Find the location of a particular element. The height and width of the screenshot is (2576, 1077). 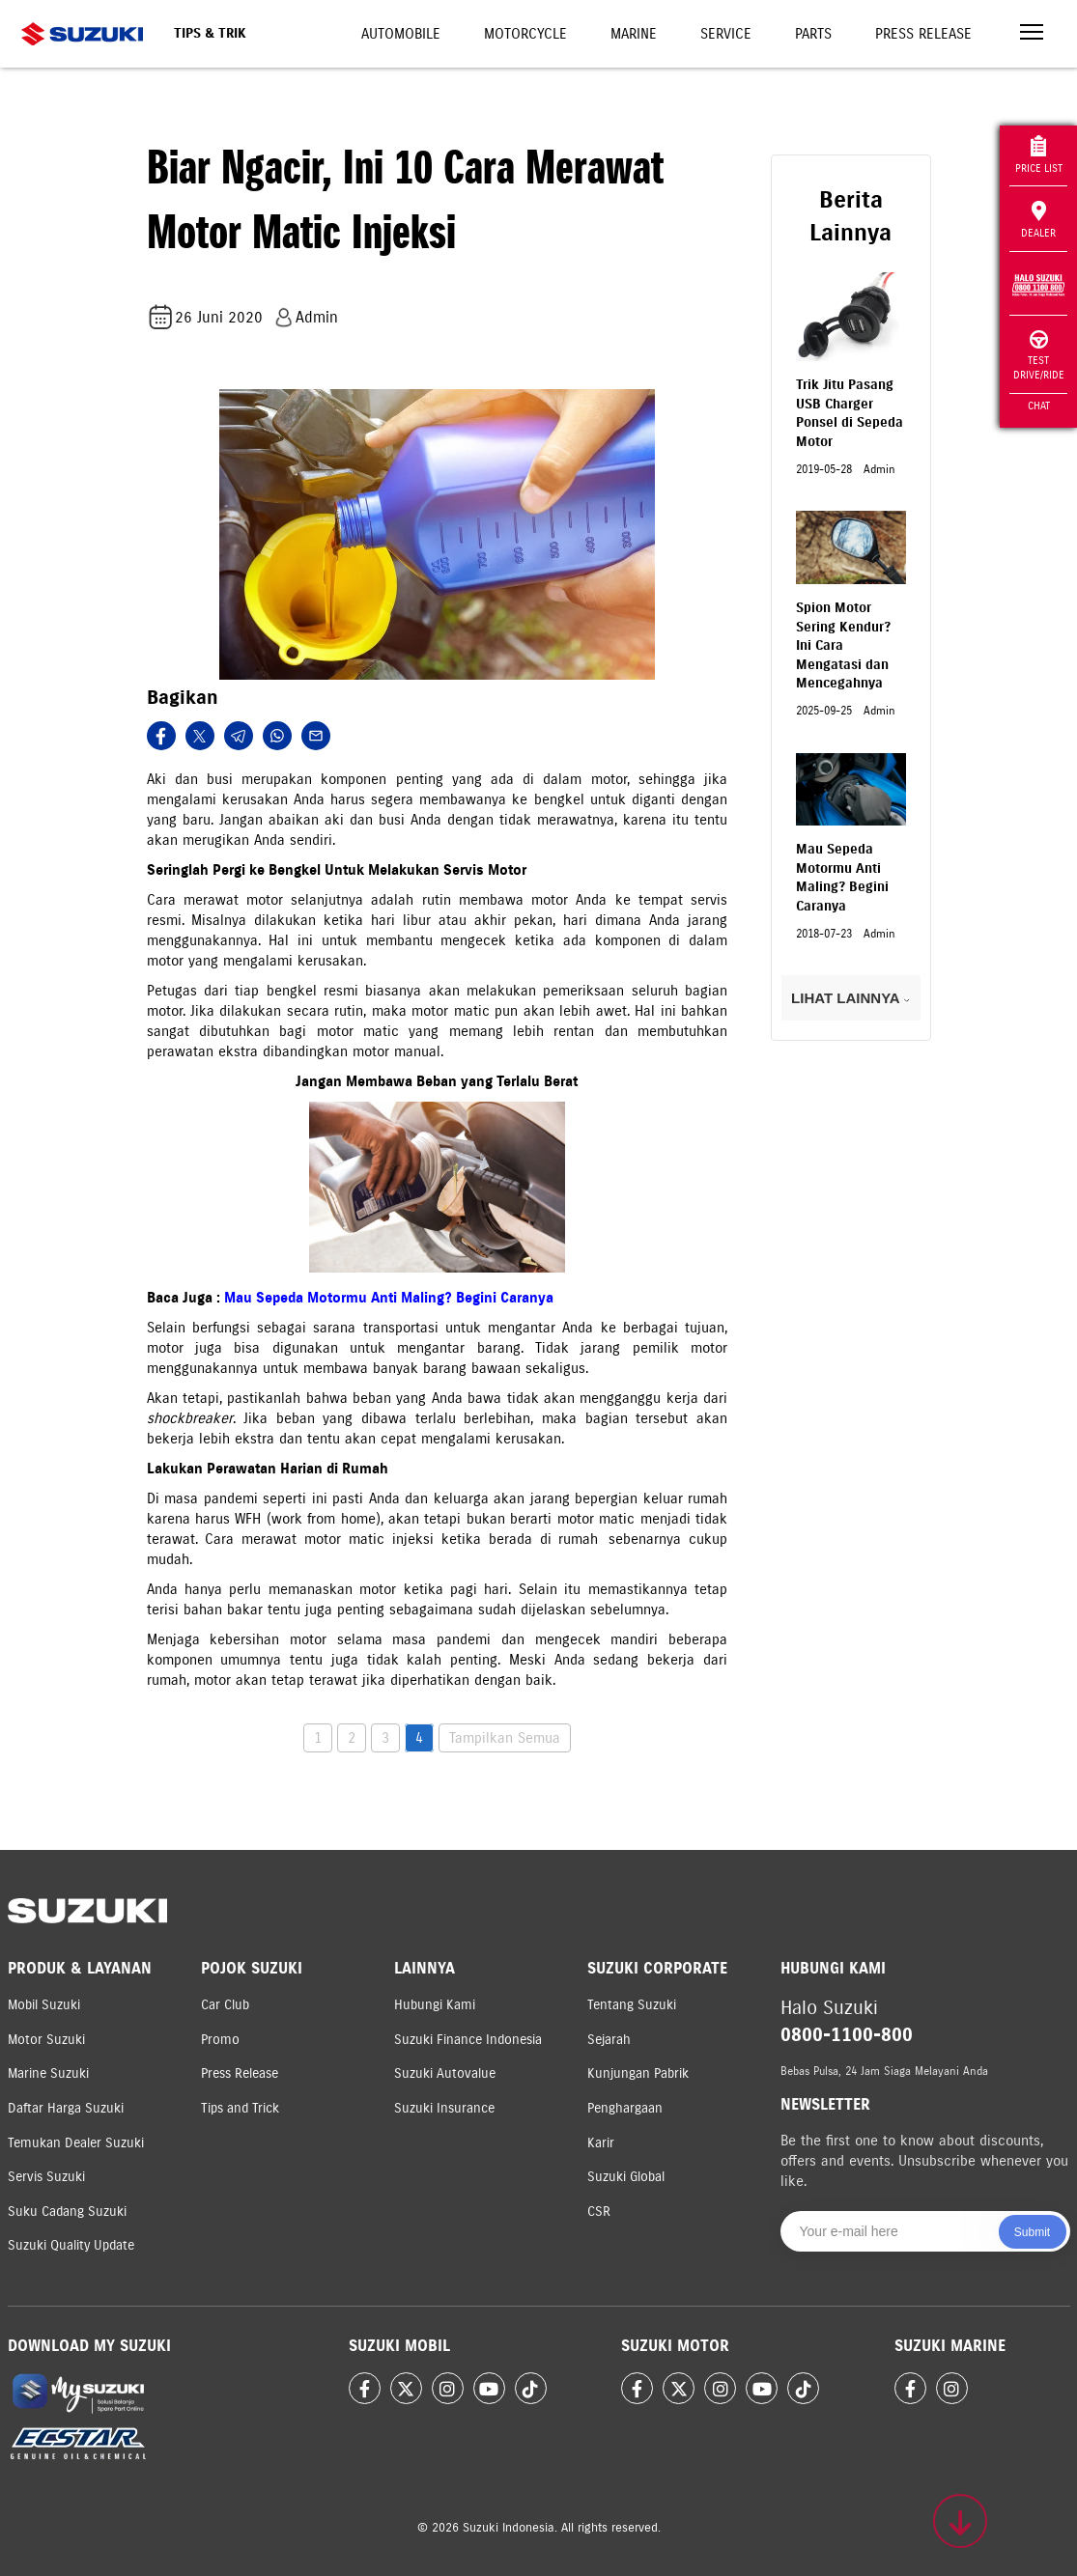

Test Drive/Ride is located at coordinates (1038, 355).